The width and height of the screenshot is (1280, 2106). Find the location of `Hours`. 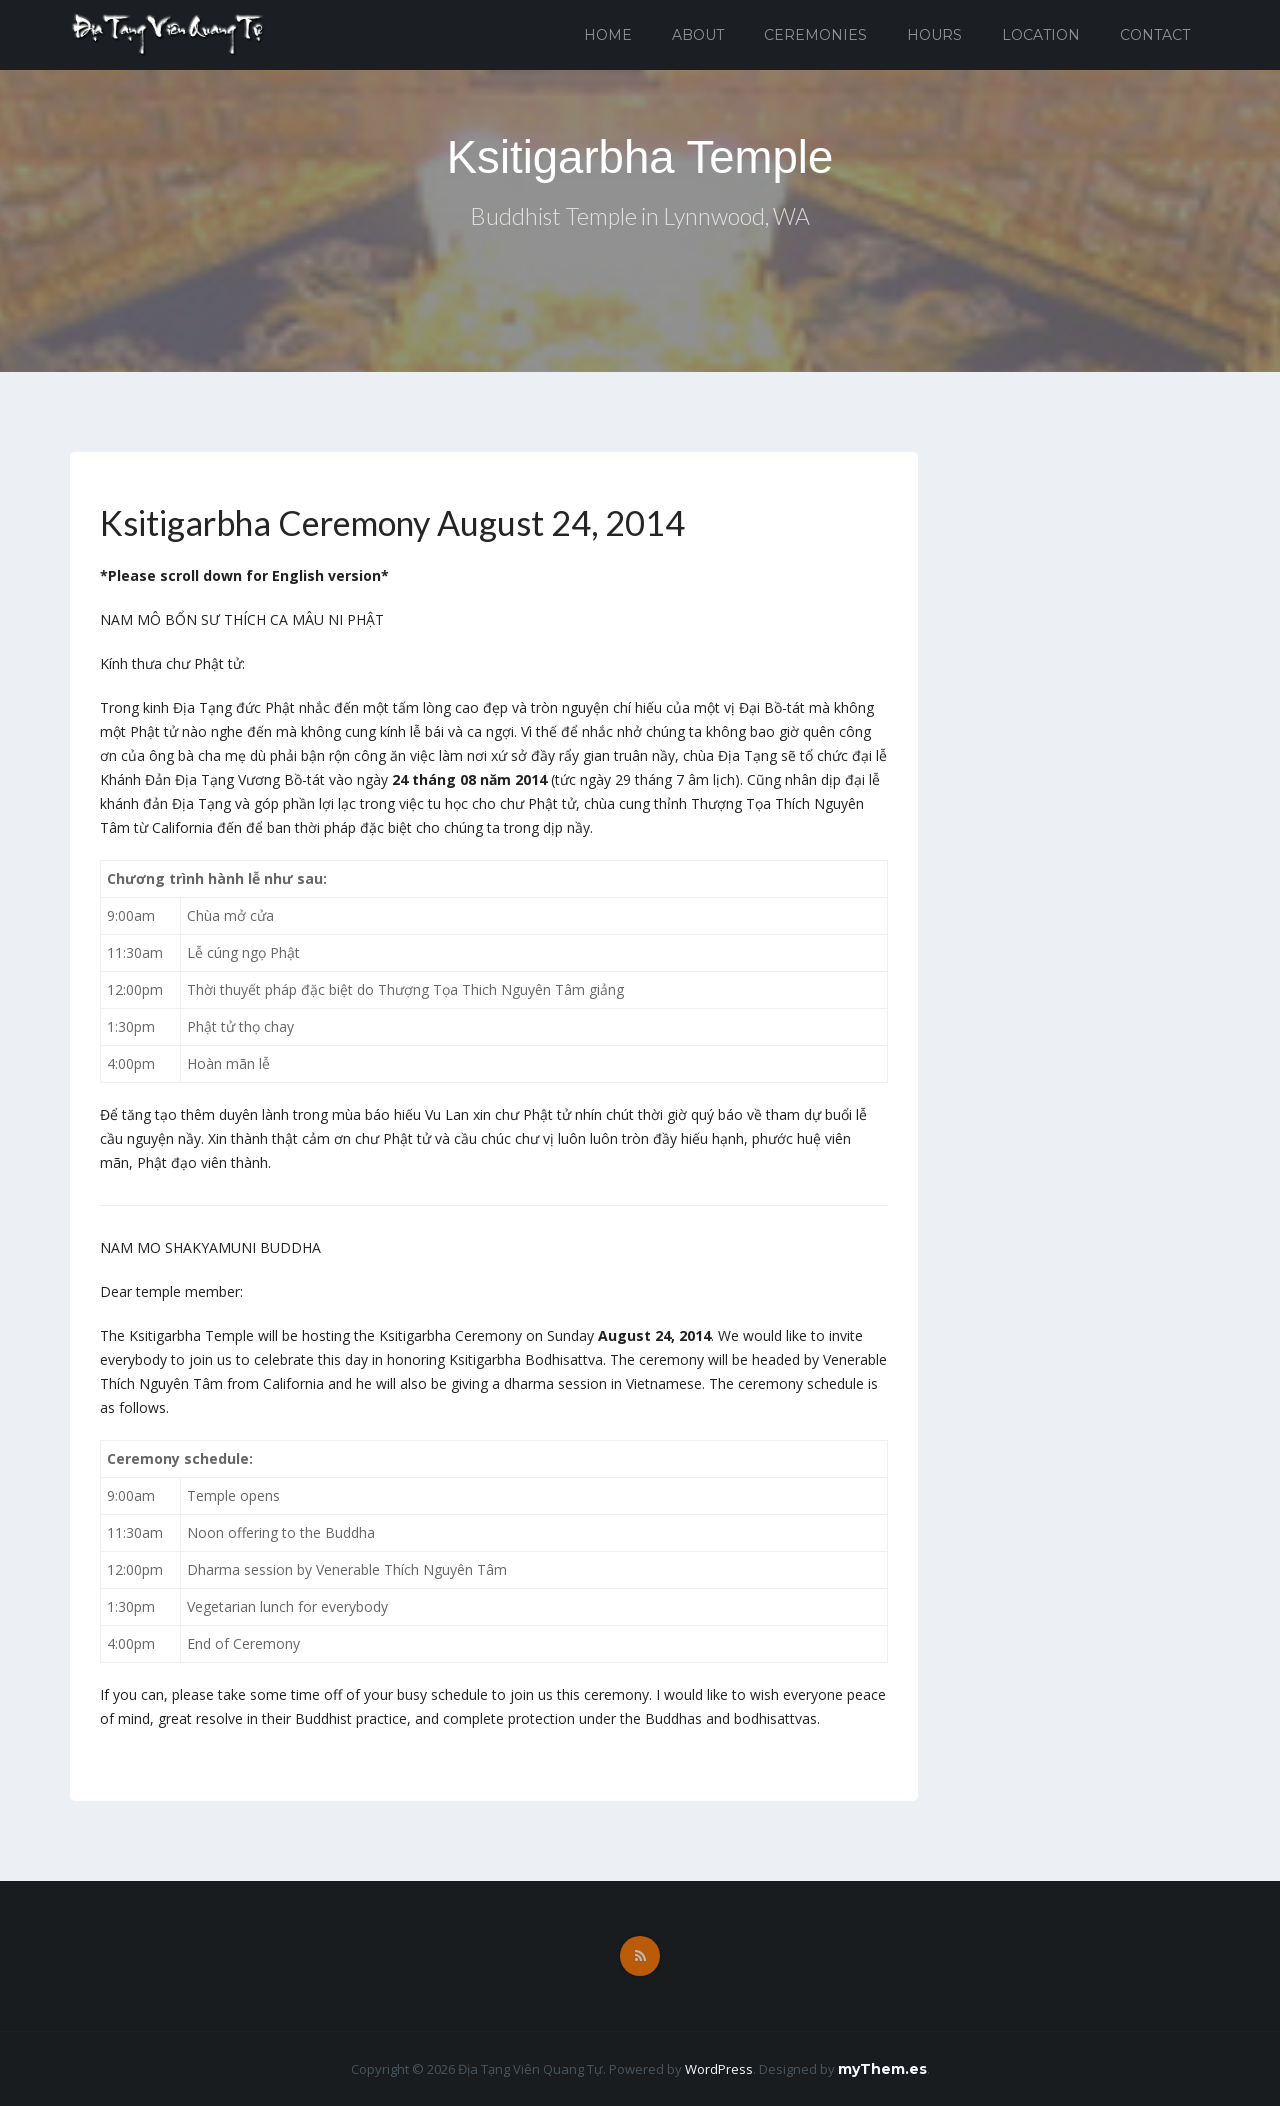

Hours is located at coordinates (934, 35).